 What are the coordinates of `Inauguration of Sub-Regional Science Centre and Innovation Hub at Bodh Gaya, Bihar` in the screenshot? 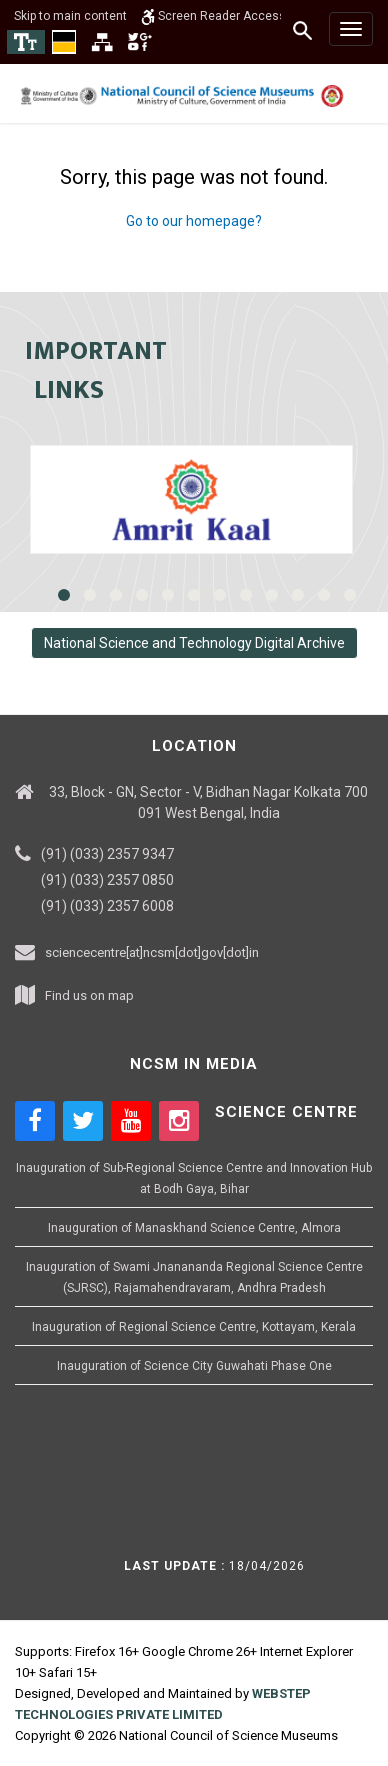 It's located at (194, 1178).